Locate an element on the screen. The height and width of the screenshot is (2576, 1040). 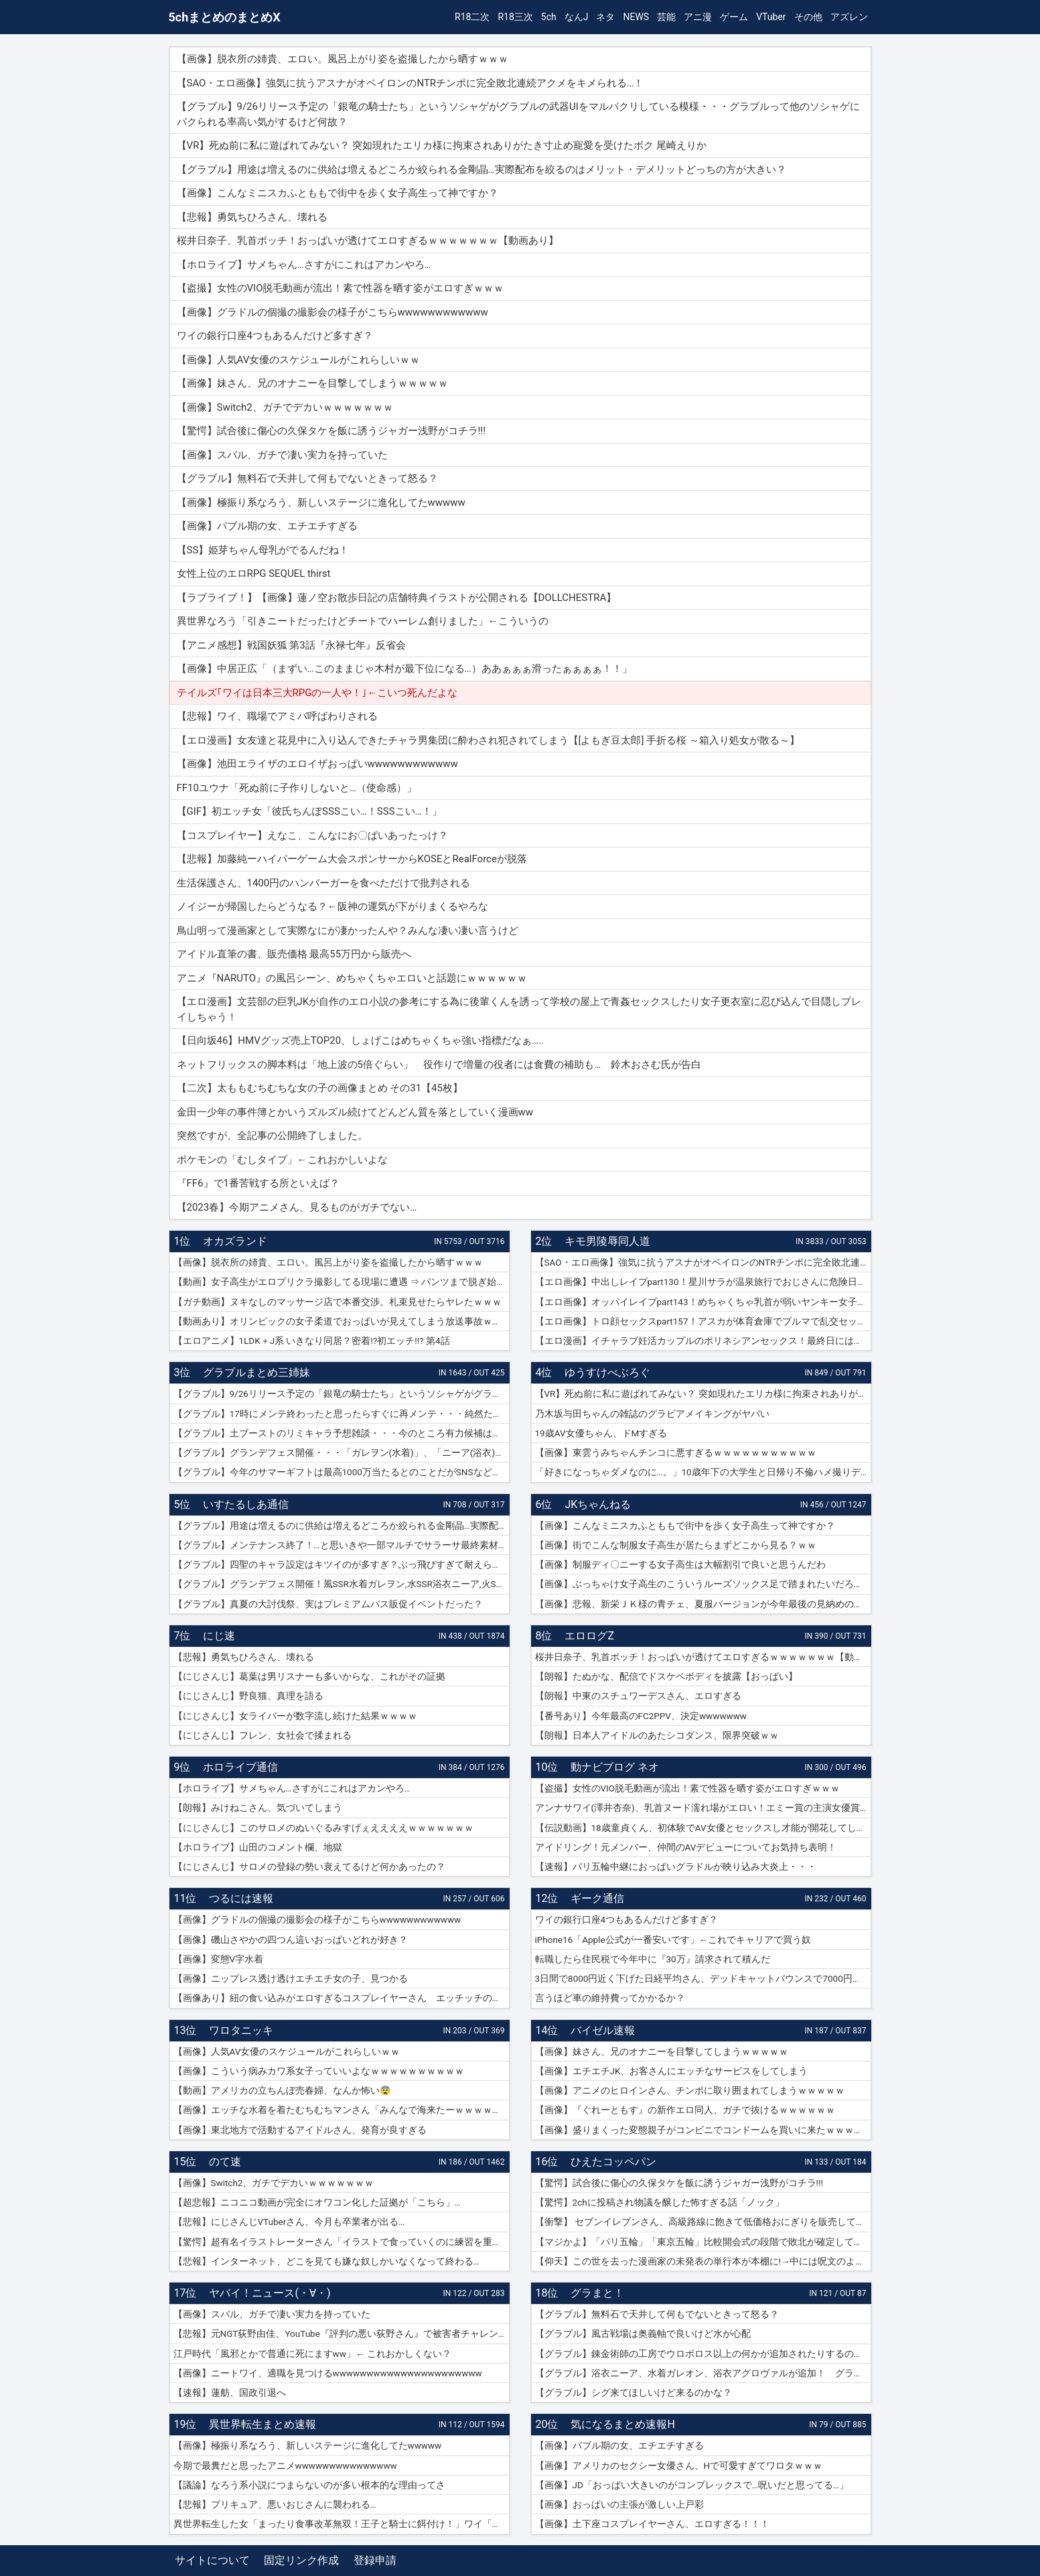
キモ男陵辱同人道 is located at coordinates (607, 1241).